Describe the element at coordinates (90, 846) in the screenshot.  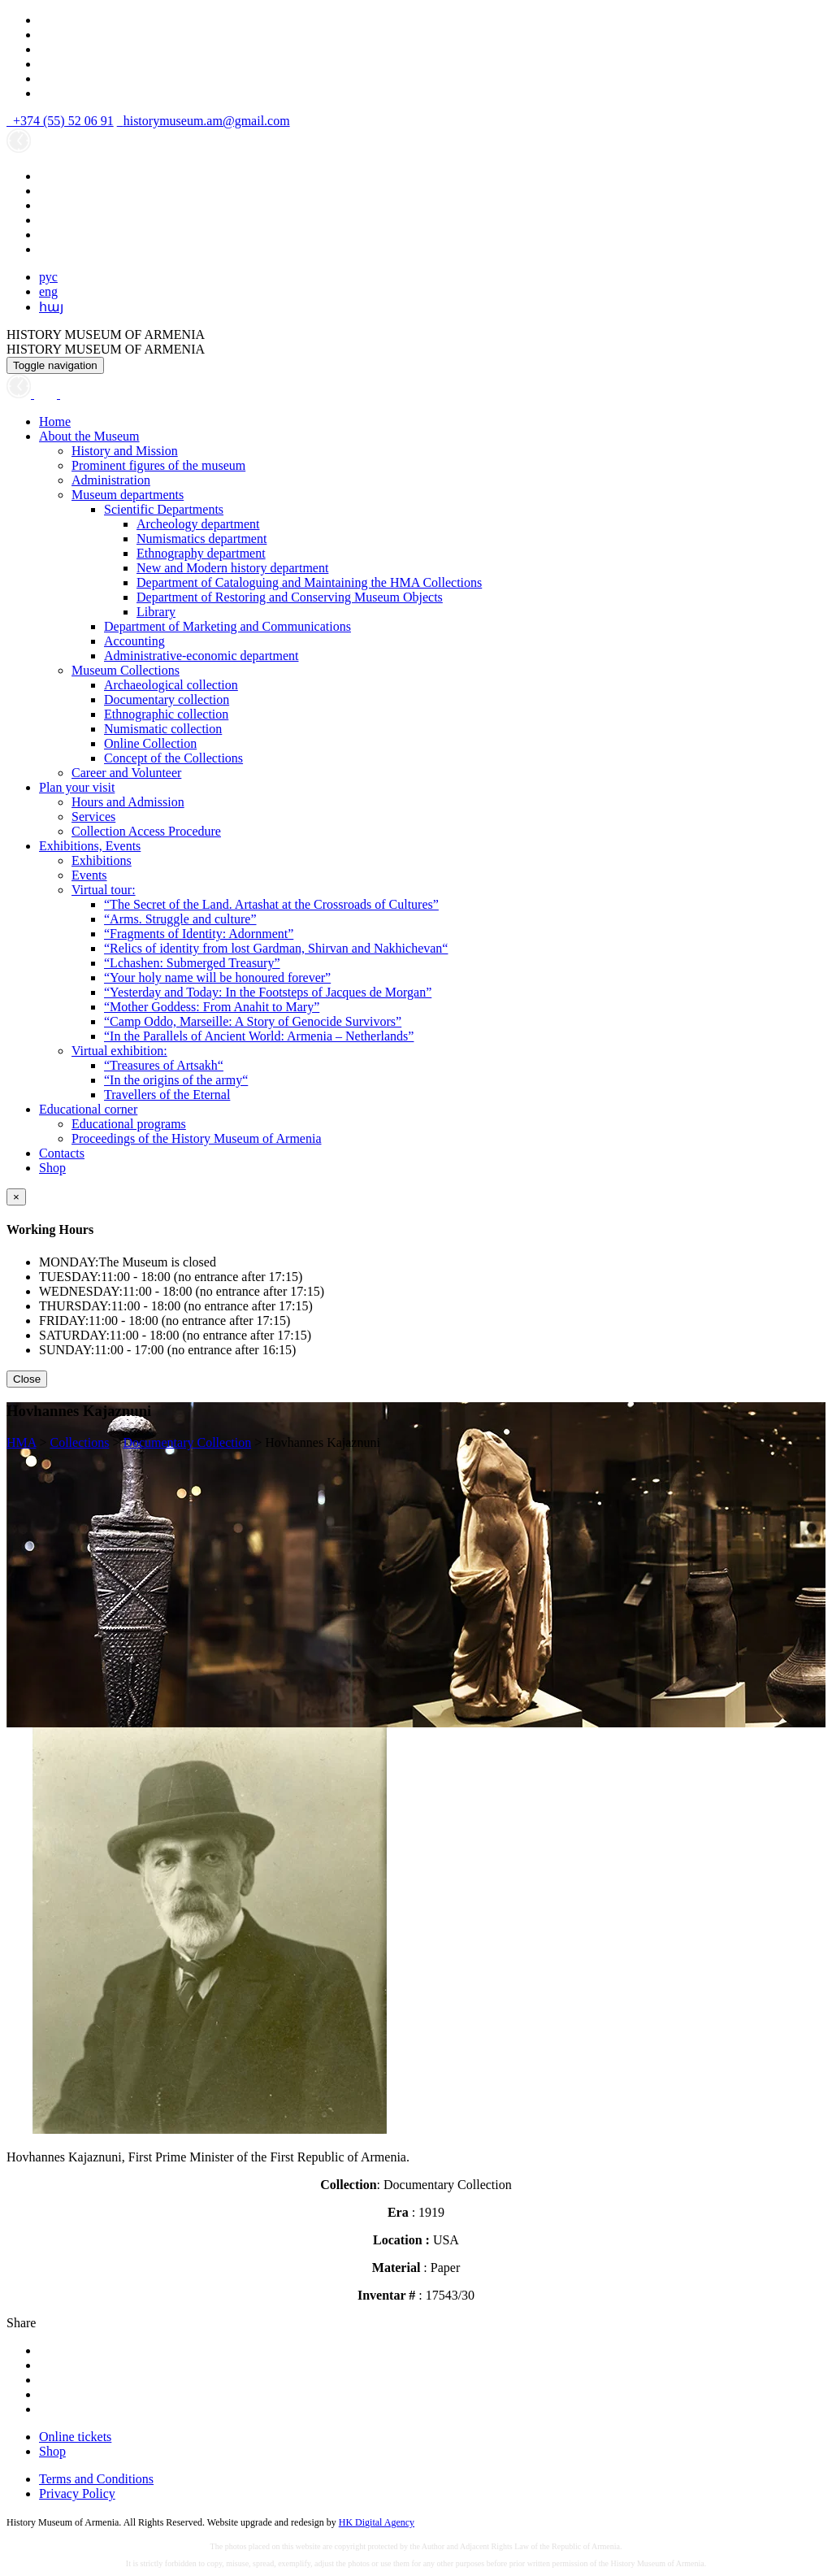
I see `Exhibitions, Events` at that location.